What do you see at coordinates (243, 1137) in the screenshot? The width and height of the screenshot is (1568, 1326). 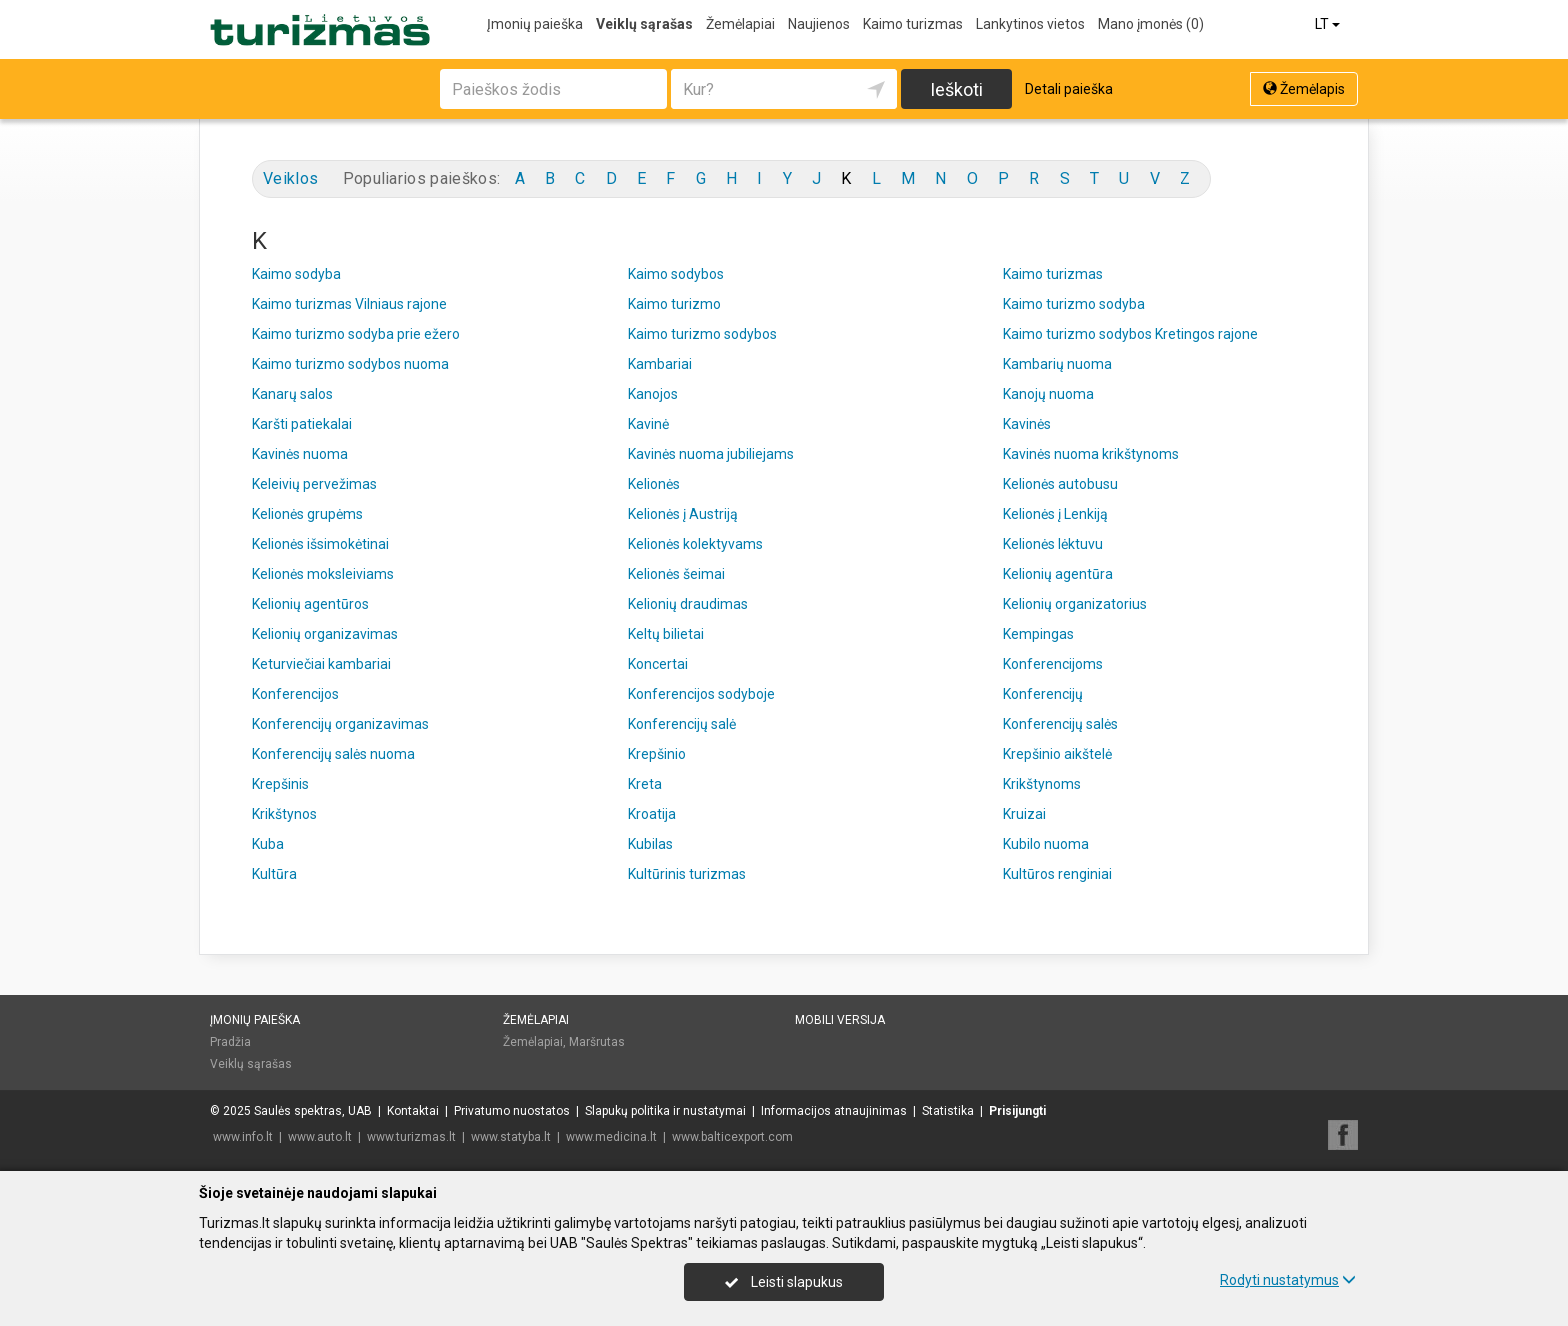 I see `www.info.lt` at bounding box center [243, 1137].